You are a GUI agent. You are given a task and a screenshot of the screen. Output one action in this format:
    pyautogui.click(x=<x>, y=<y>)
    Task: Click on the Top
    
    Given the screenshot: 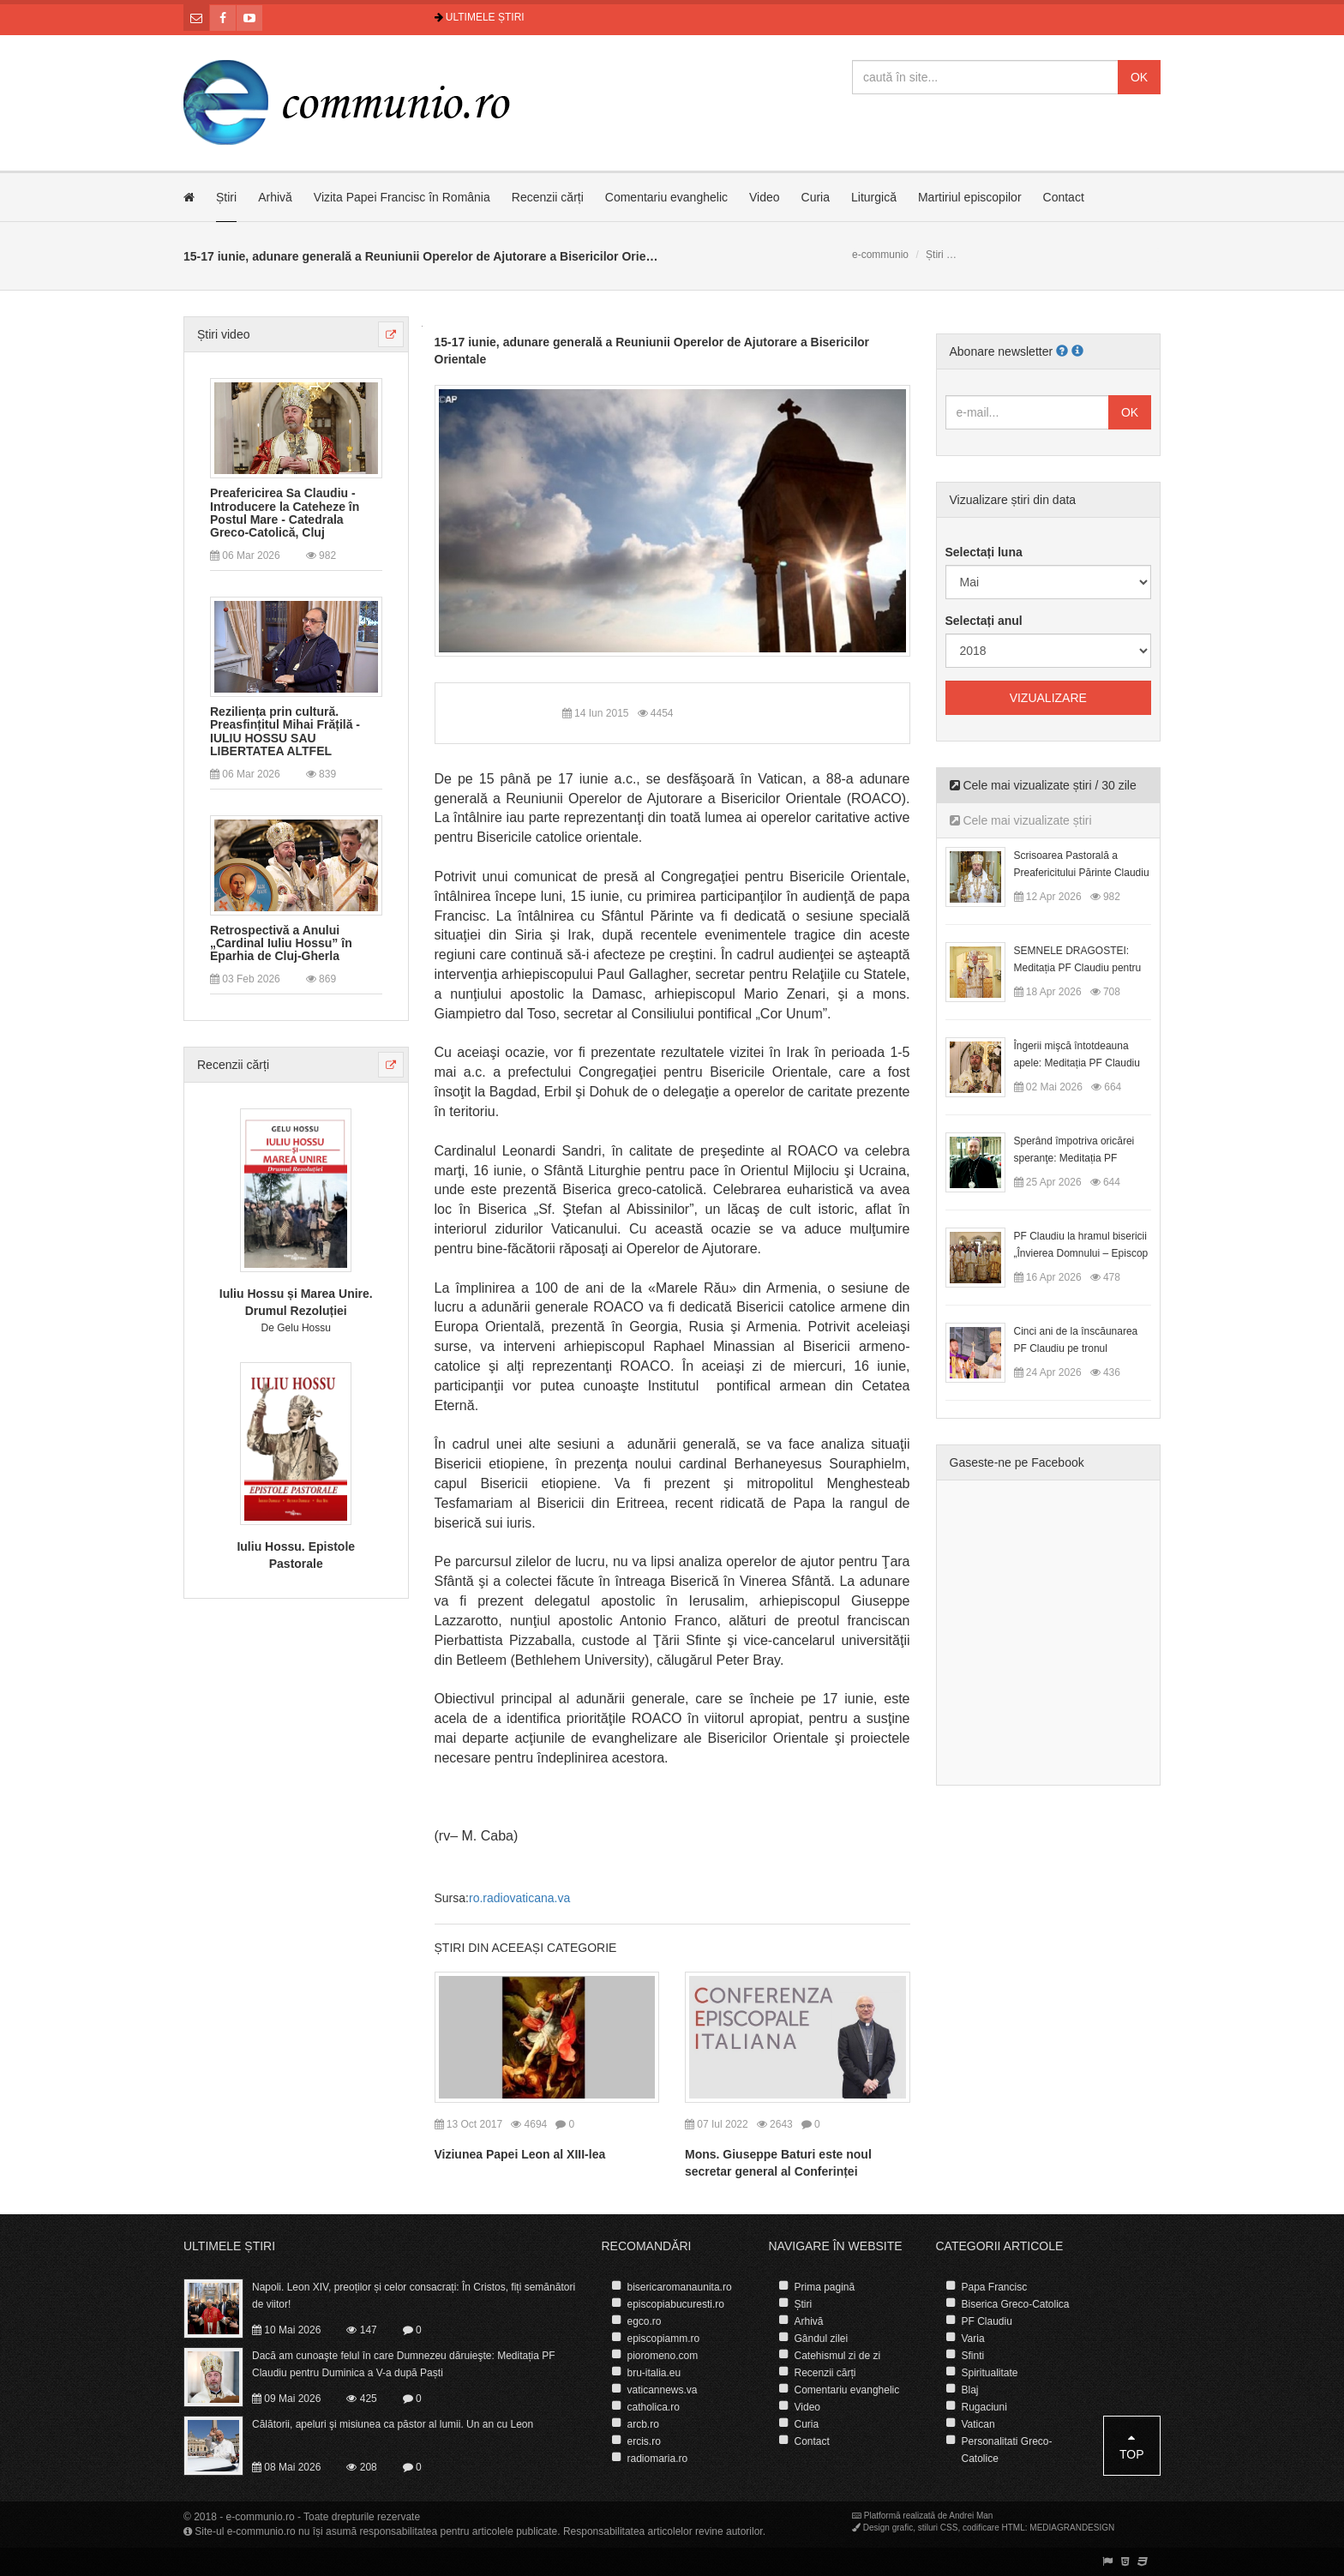 What is the action you would take?
    pyautogui.click(x=1131, y=2446)
    